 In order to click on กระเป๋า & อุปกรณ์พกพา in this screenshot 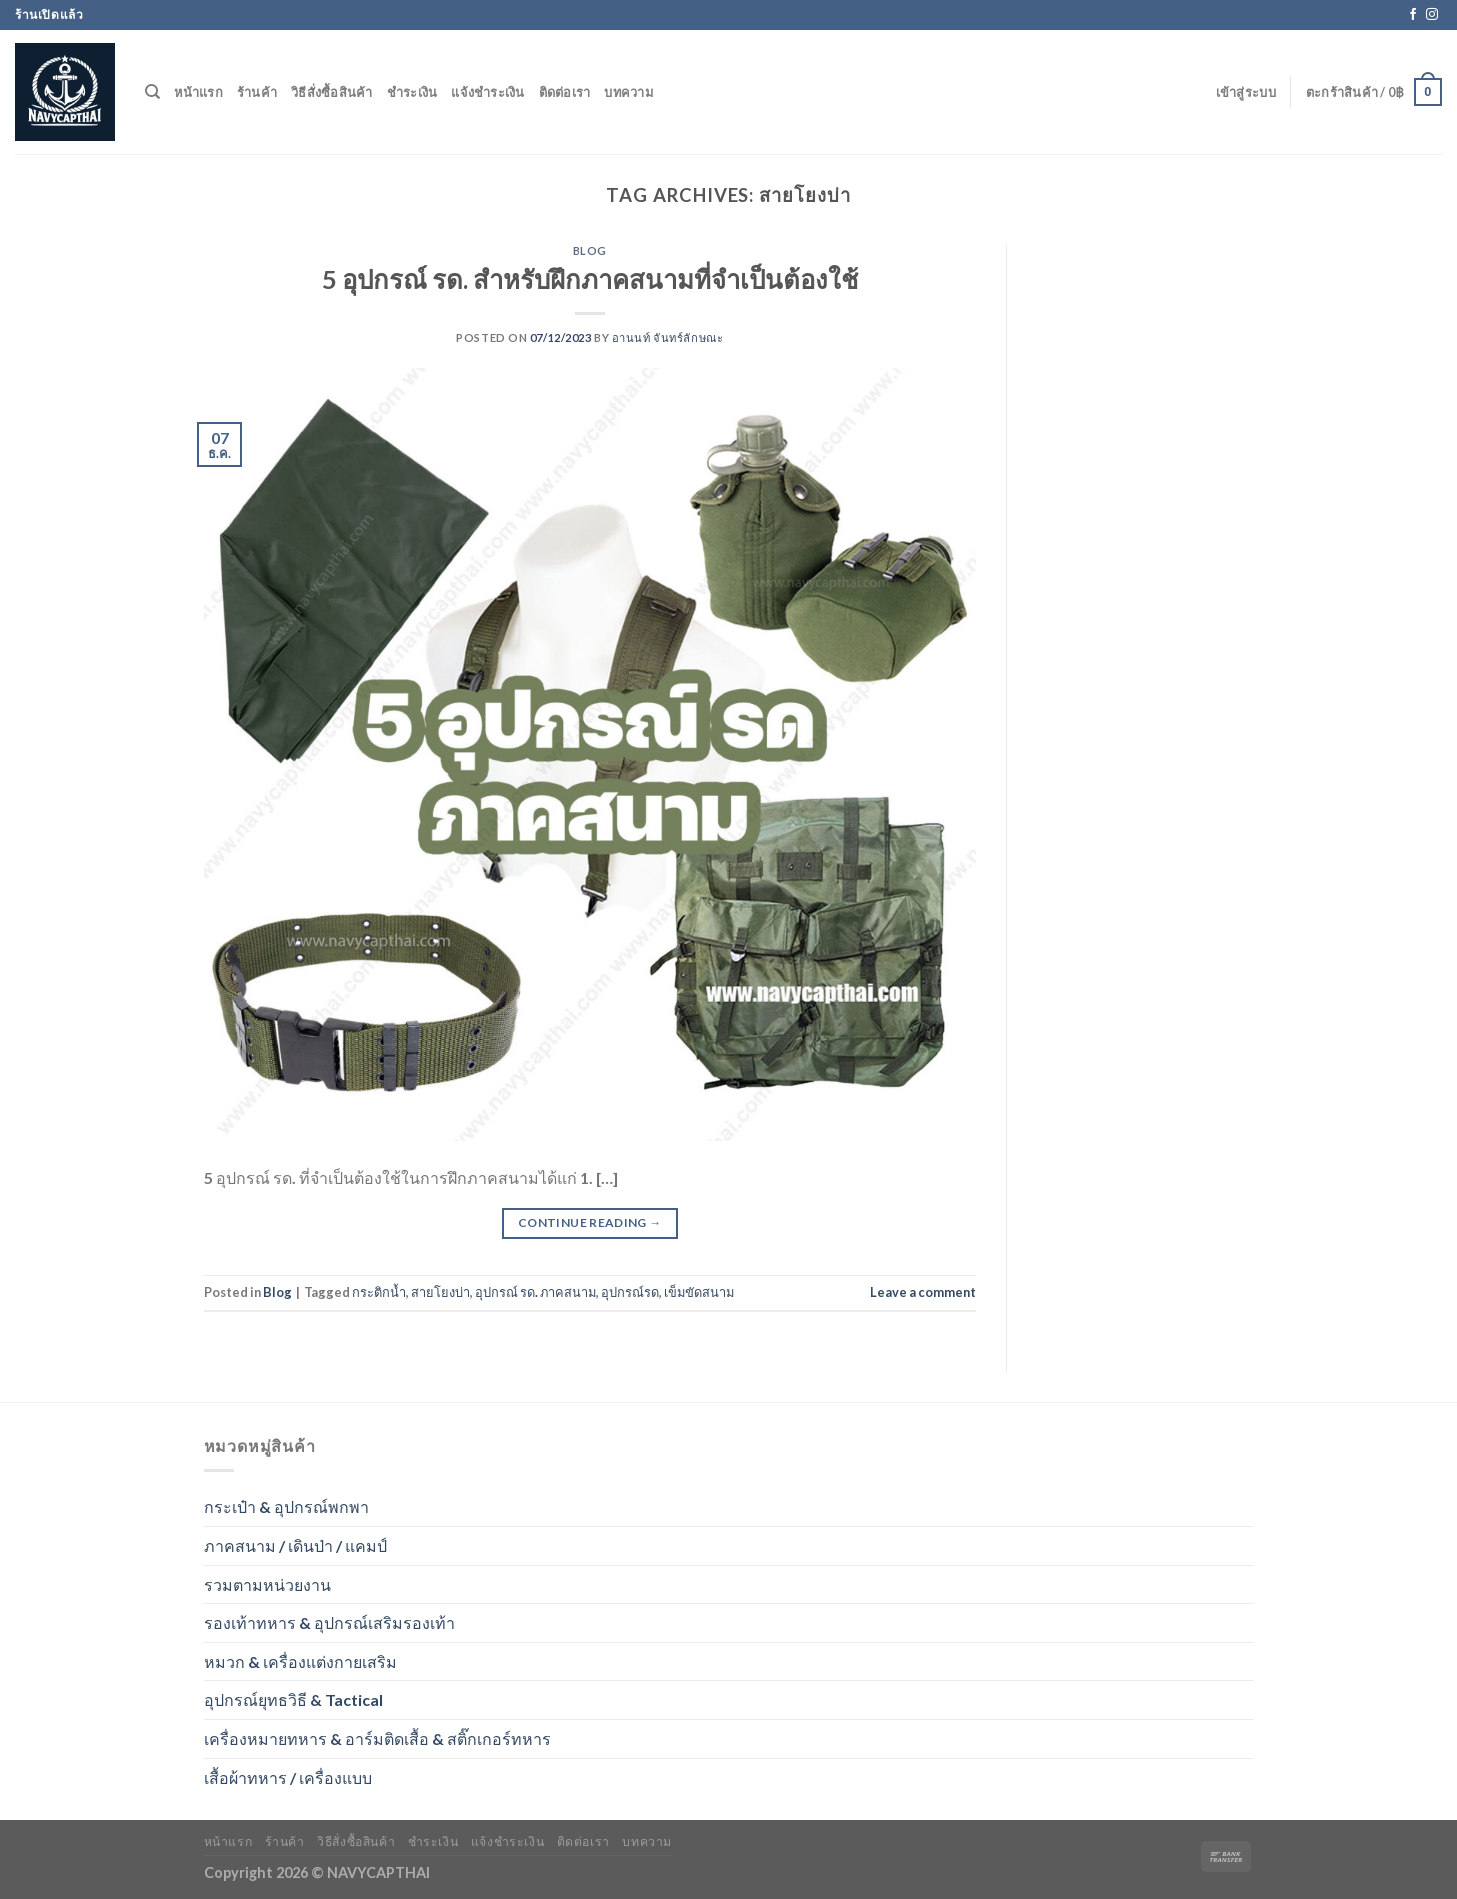, I will do `click(286, 1506)`.